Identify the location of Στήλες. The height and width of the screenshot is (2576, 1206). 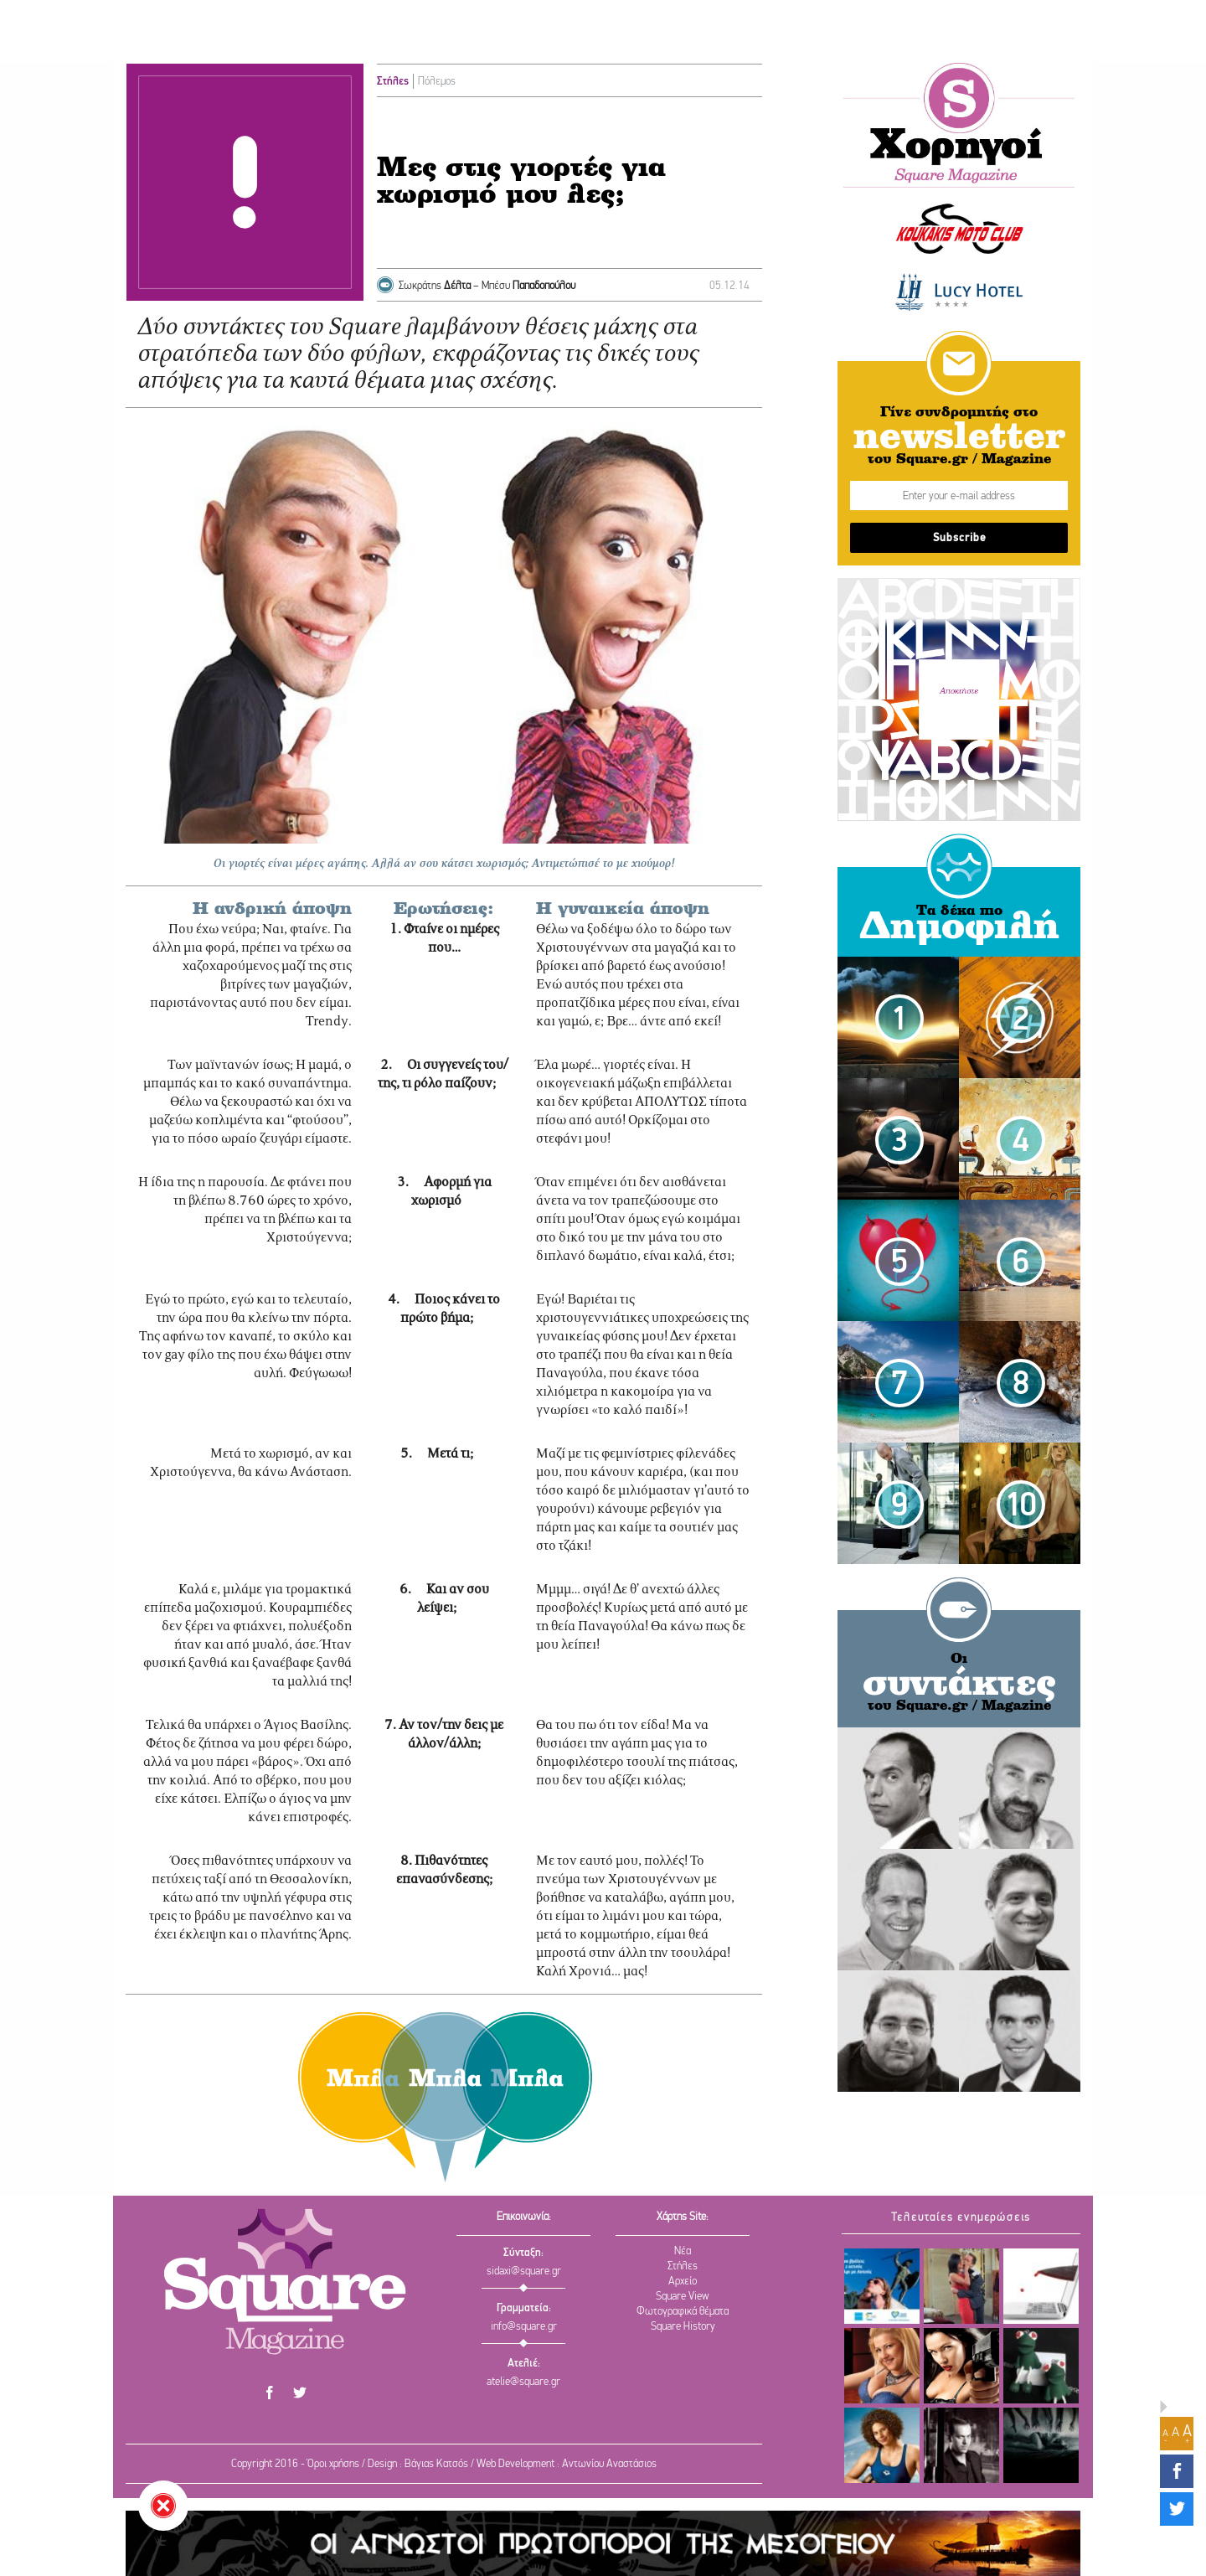
(393, 81).